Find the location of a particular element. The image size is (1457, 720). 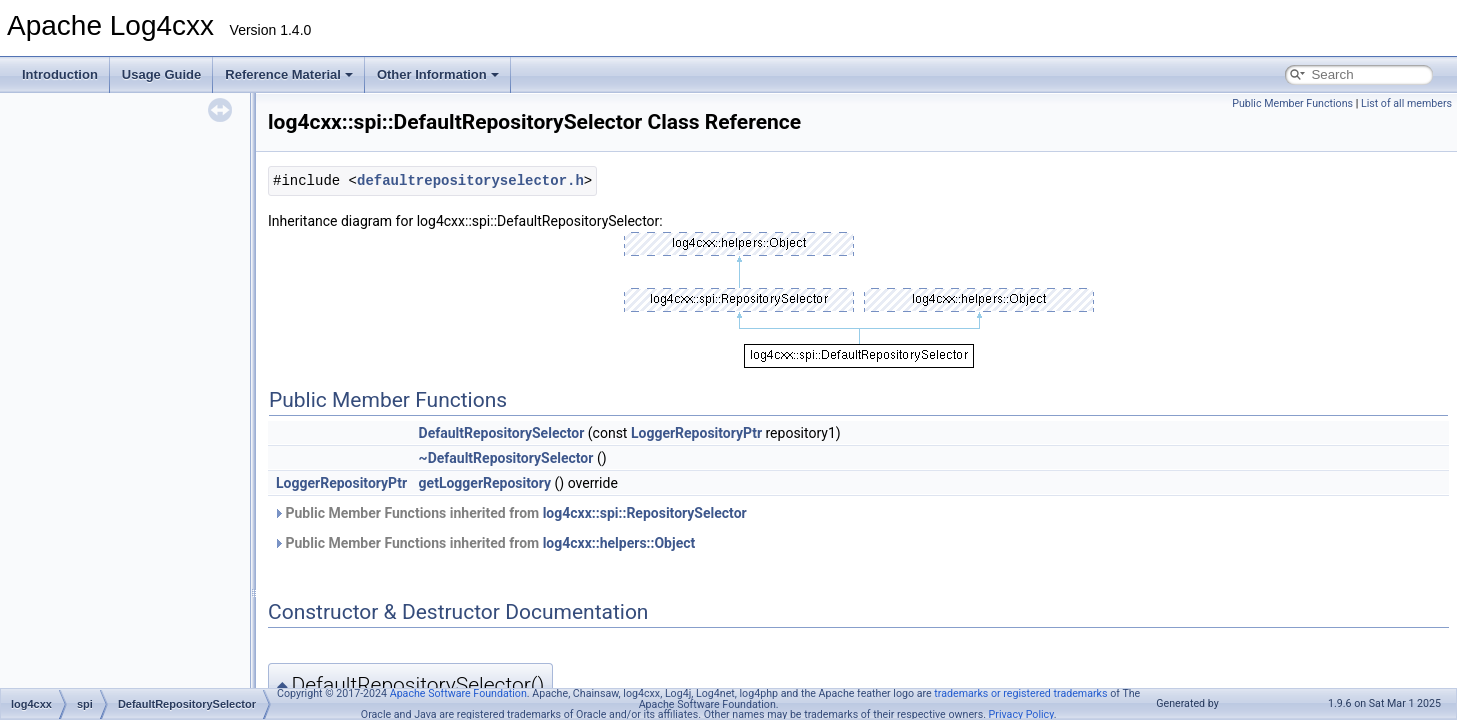

DefaultRepositorySelector is located at coordinates (502, 433).